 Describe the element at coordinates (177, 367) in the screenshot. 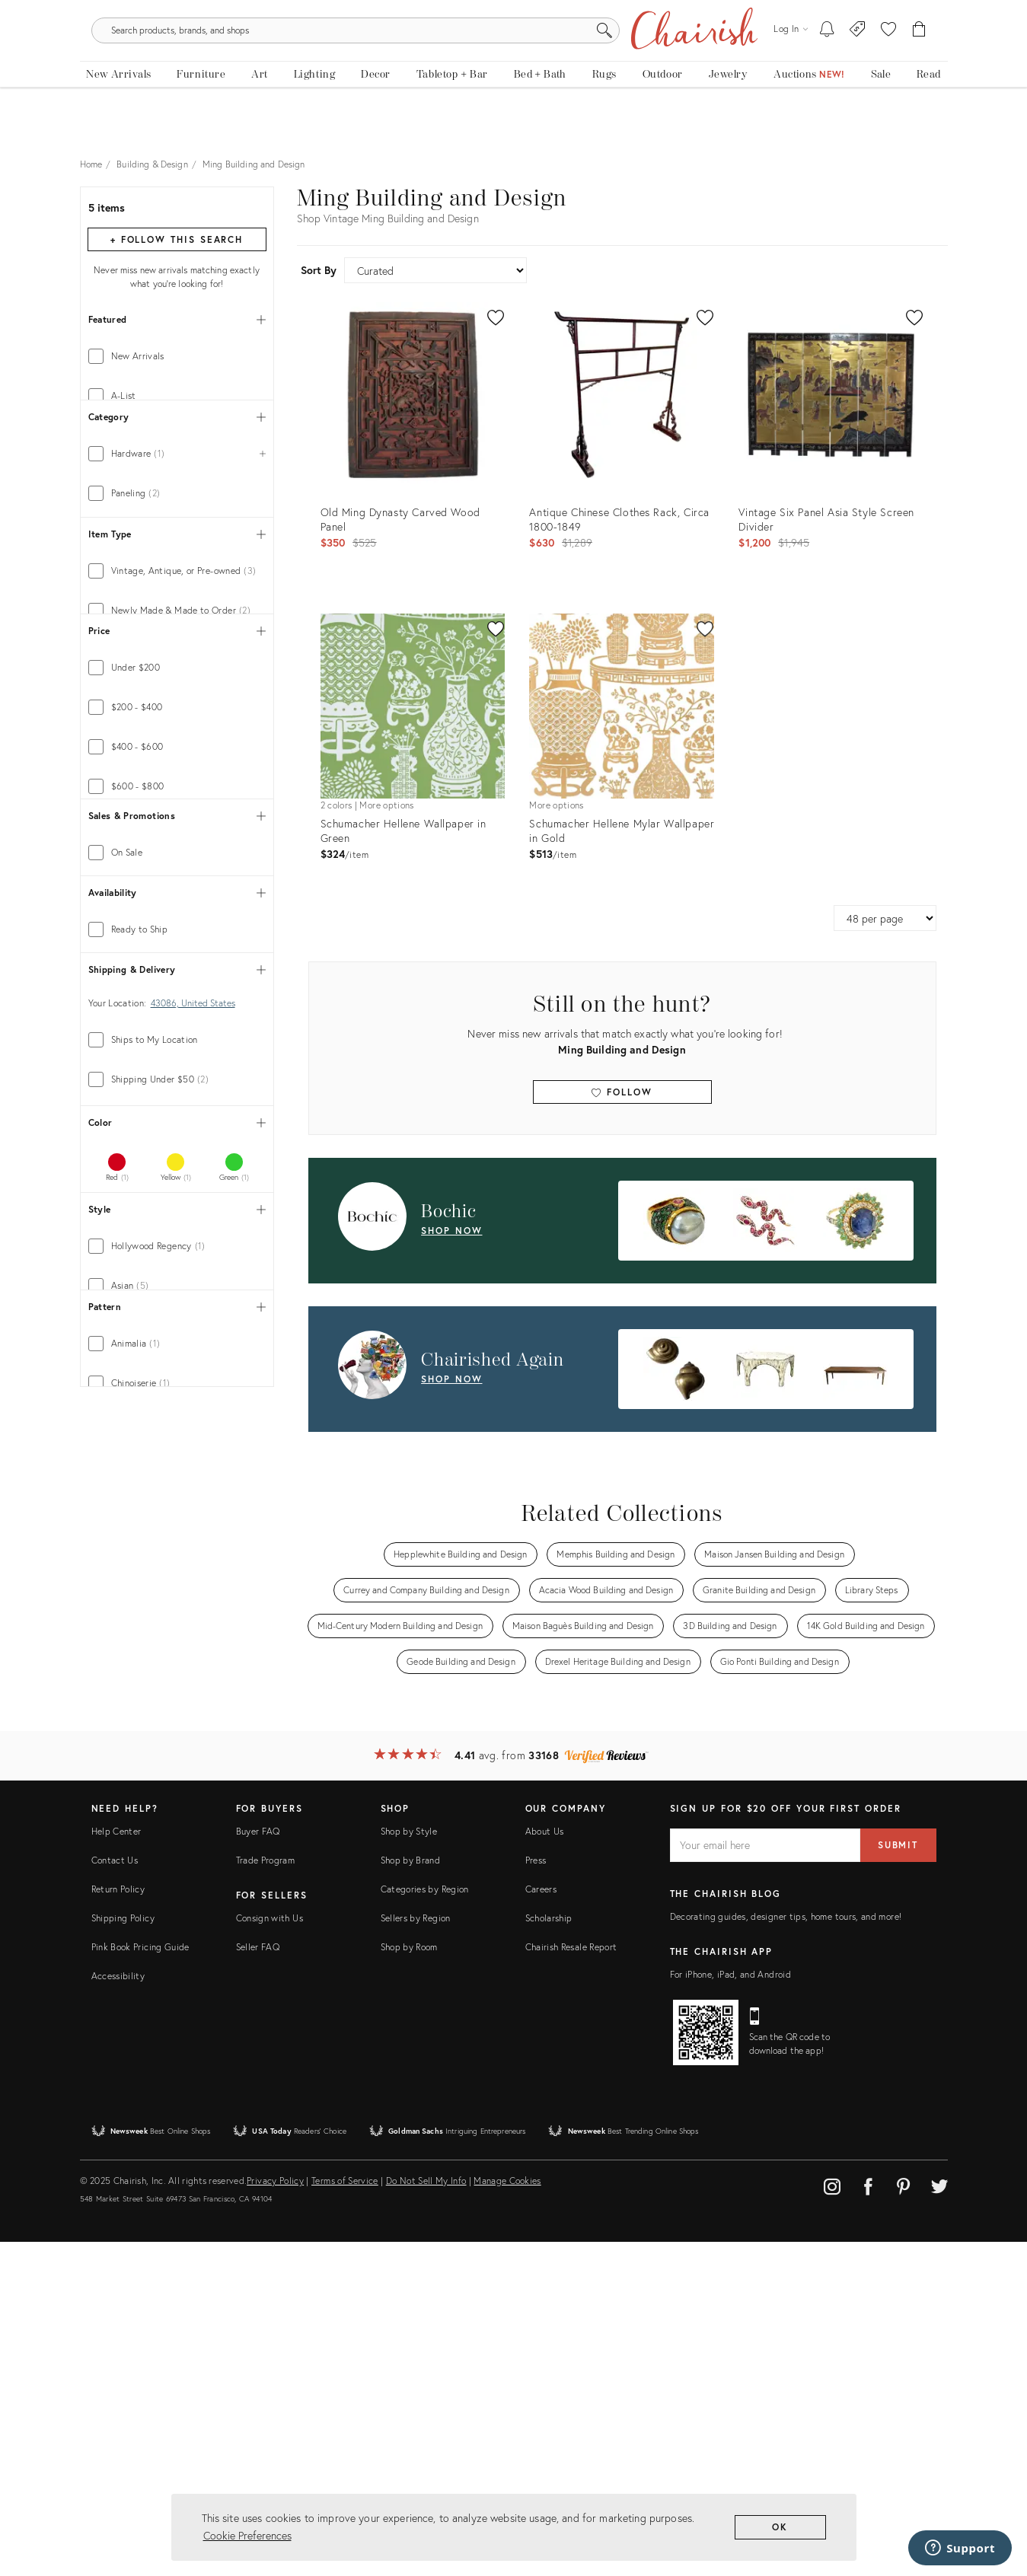

I see `[tab]` at that location.